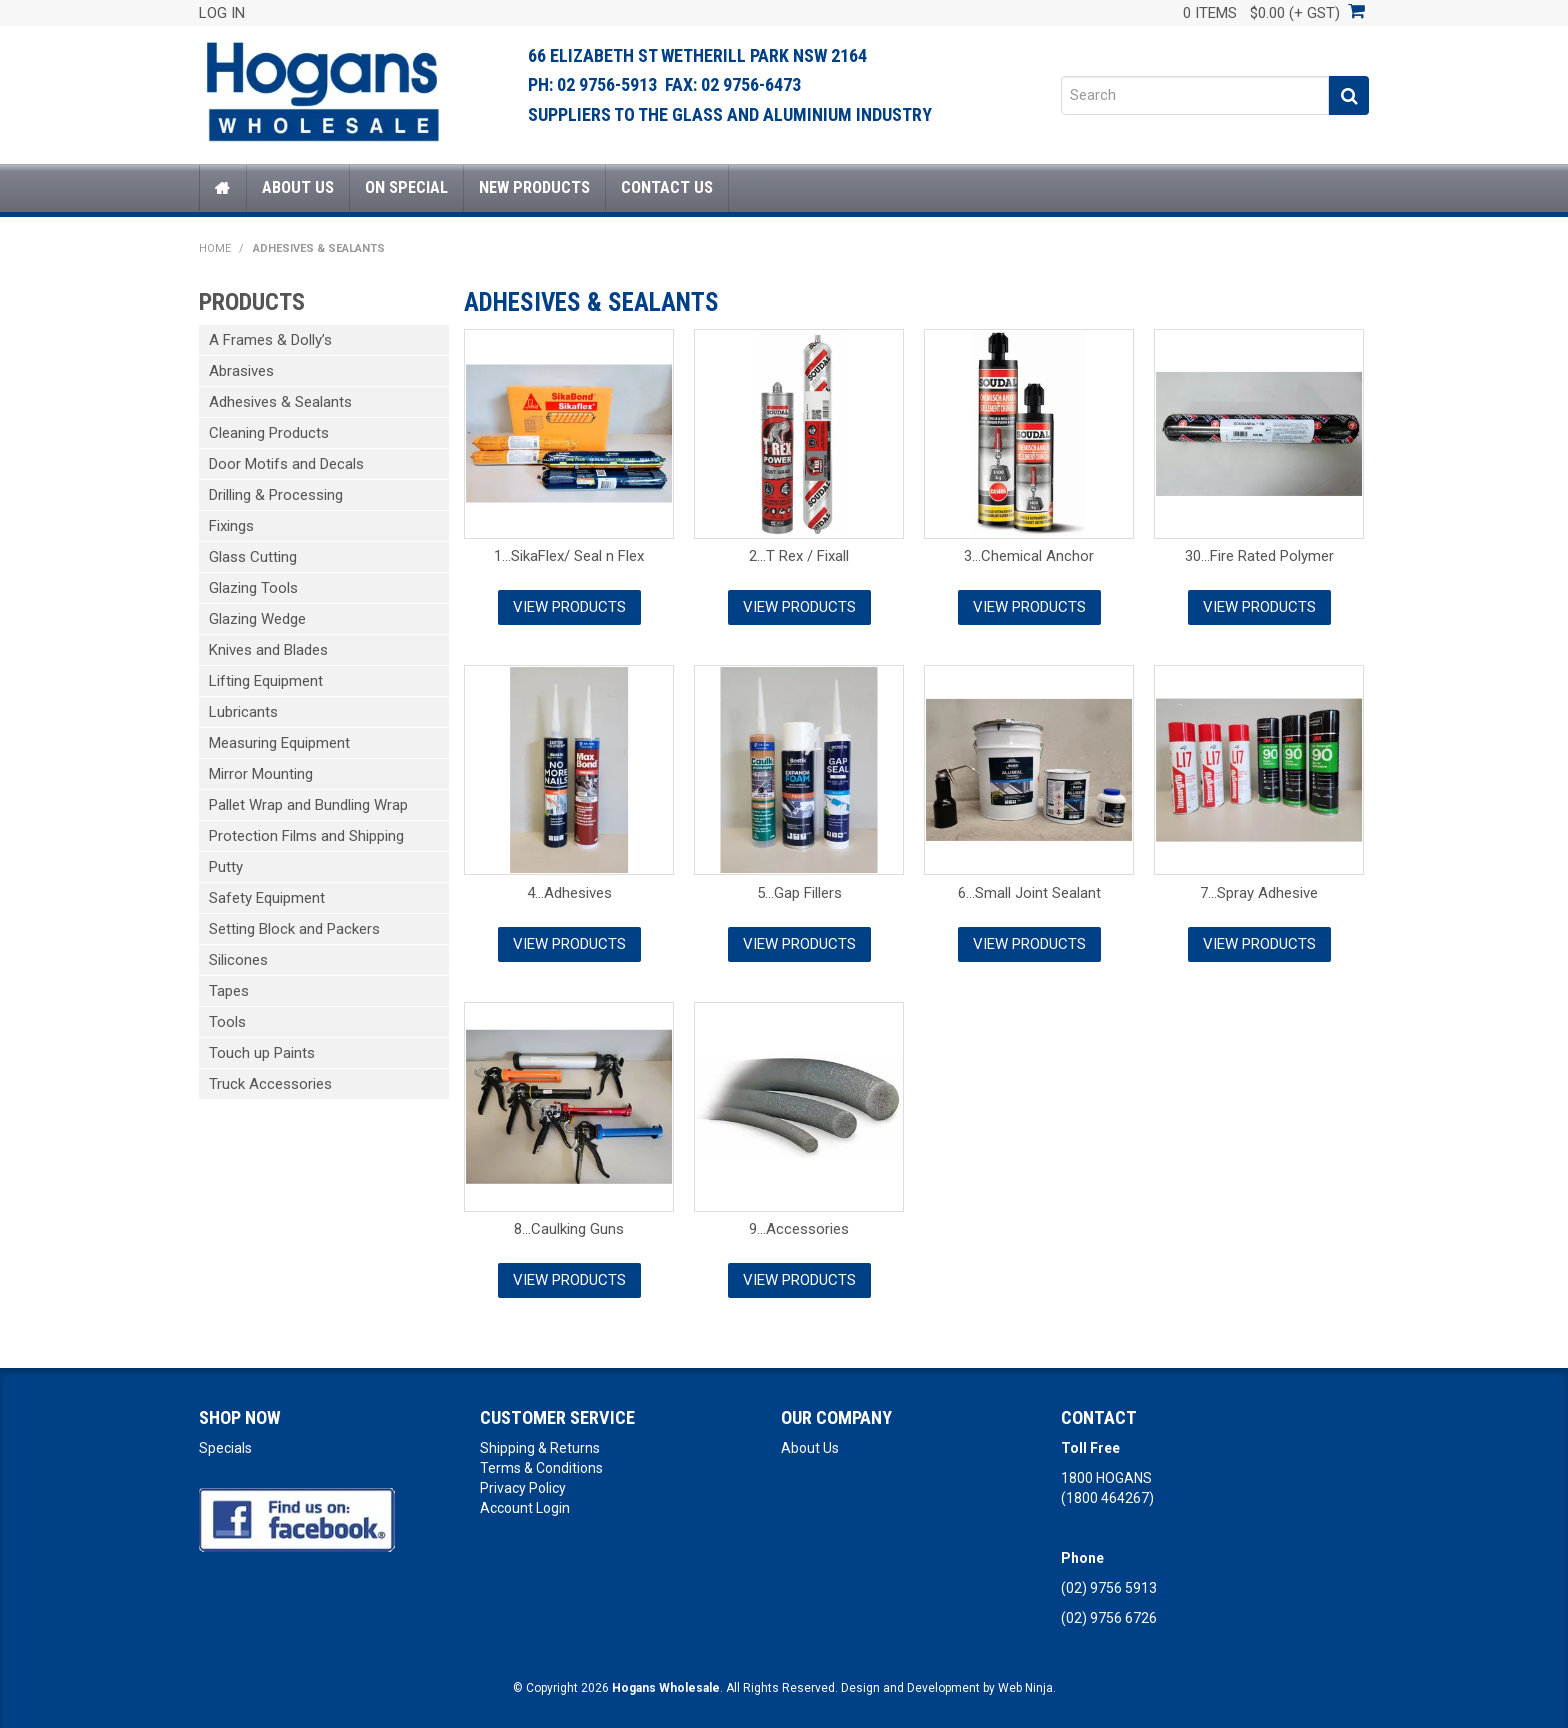  I want to click on 3...Chemical Anchor, so click(1029, 556).